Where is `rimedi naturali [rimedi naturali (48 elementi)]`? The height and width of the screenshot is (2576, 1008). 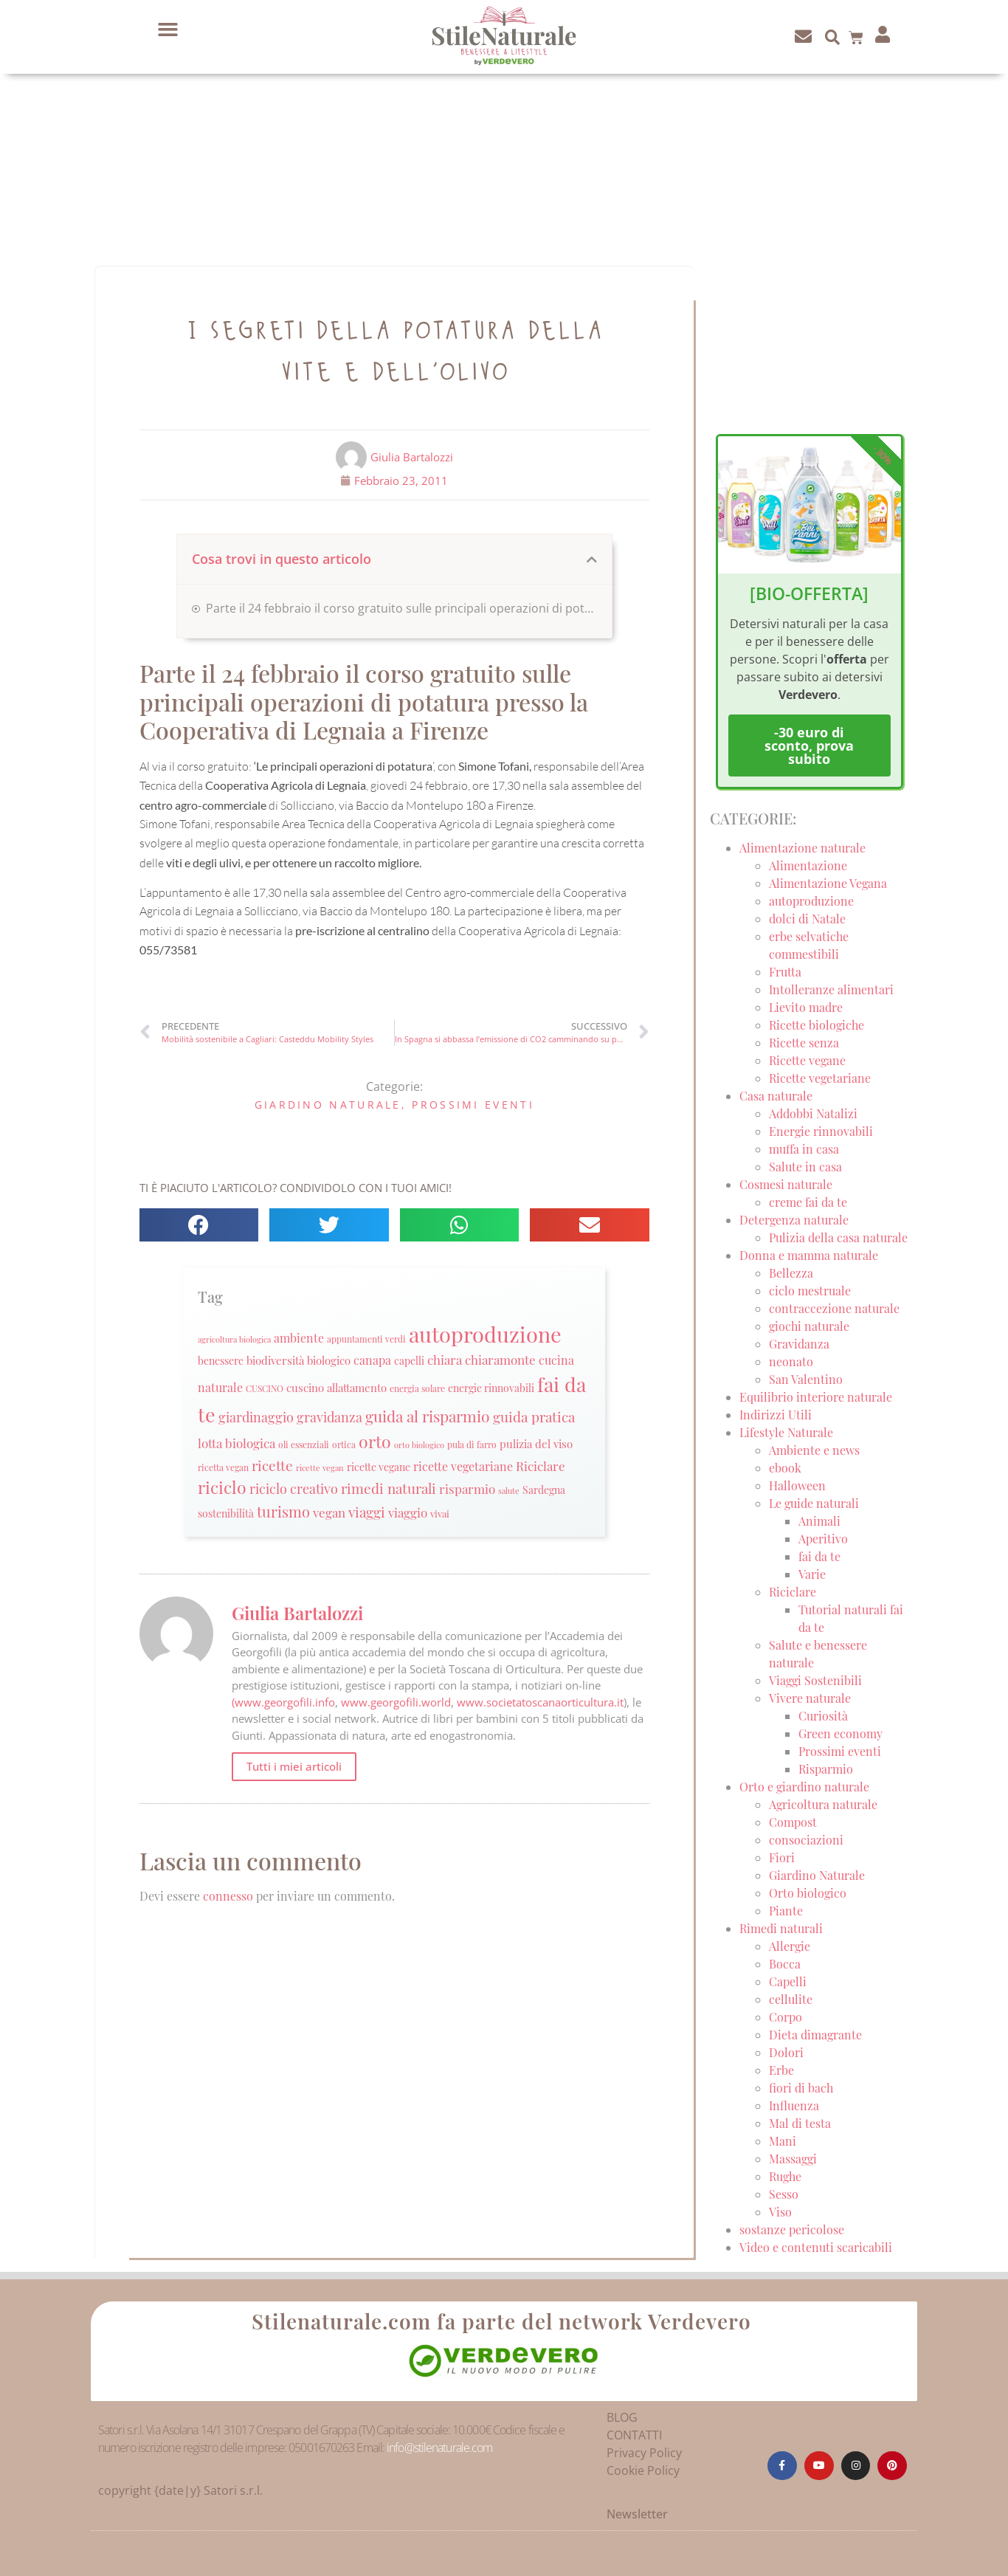 rimedi naturali [rimedi naturali (48 elementi)] is located at coordinates (388, 1488).